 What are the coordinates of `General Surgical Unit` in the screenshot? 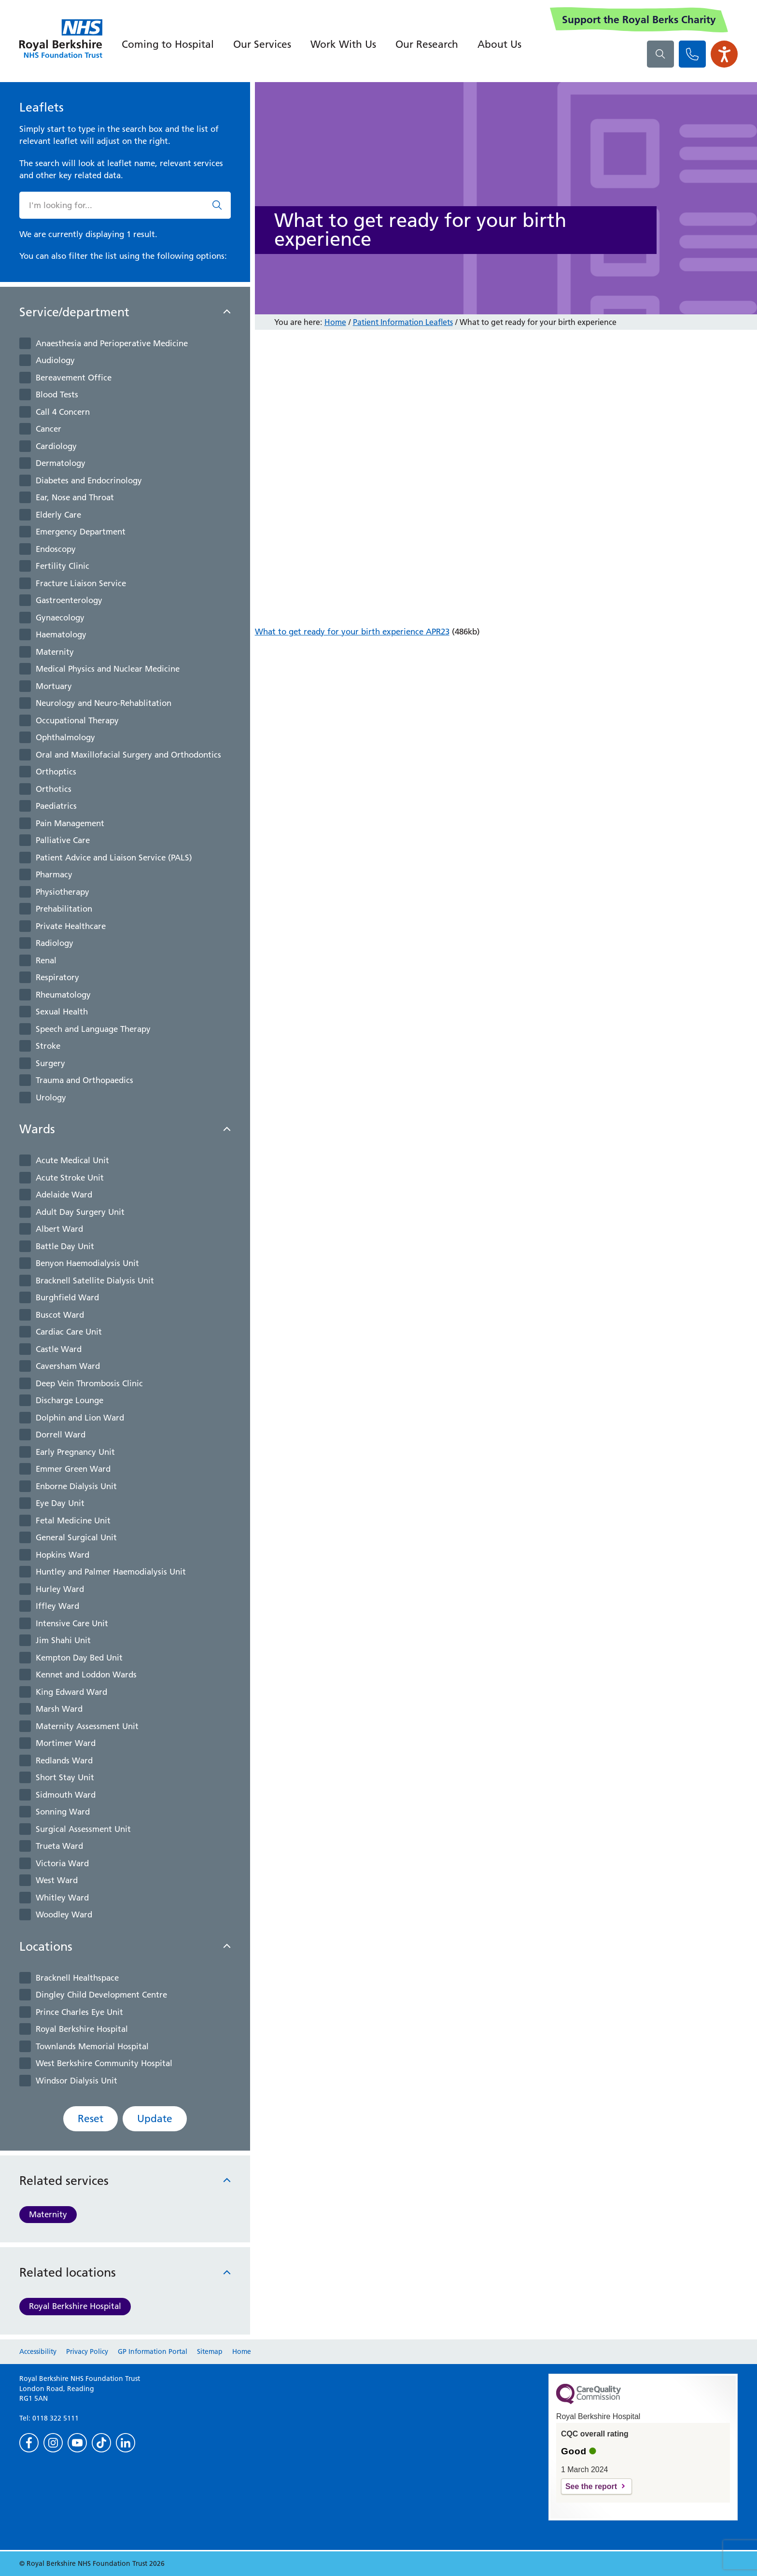 It's located at (76, 1537).